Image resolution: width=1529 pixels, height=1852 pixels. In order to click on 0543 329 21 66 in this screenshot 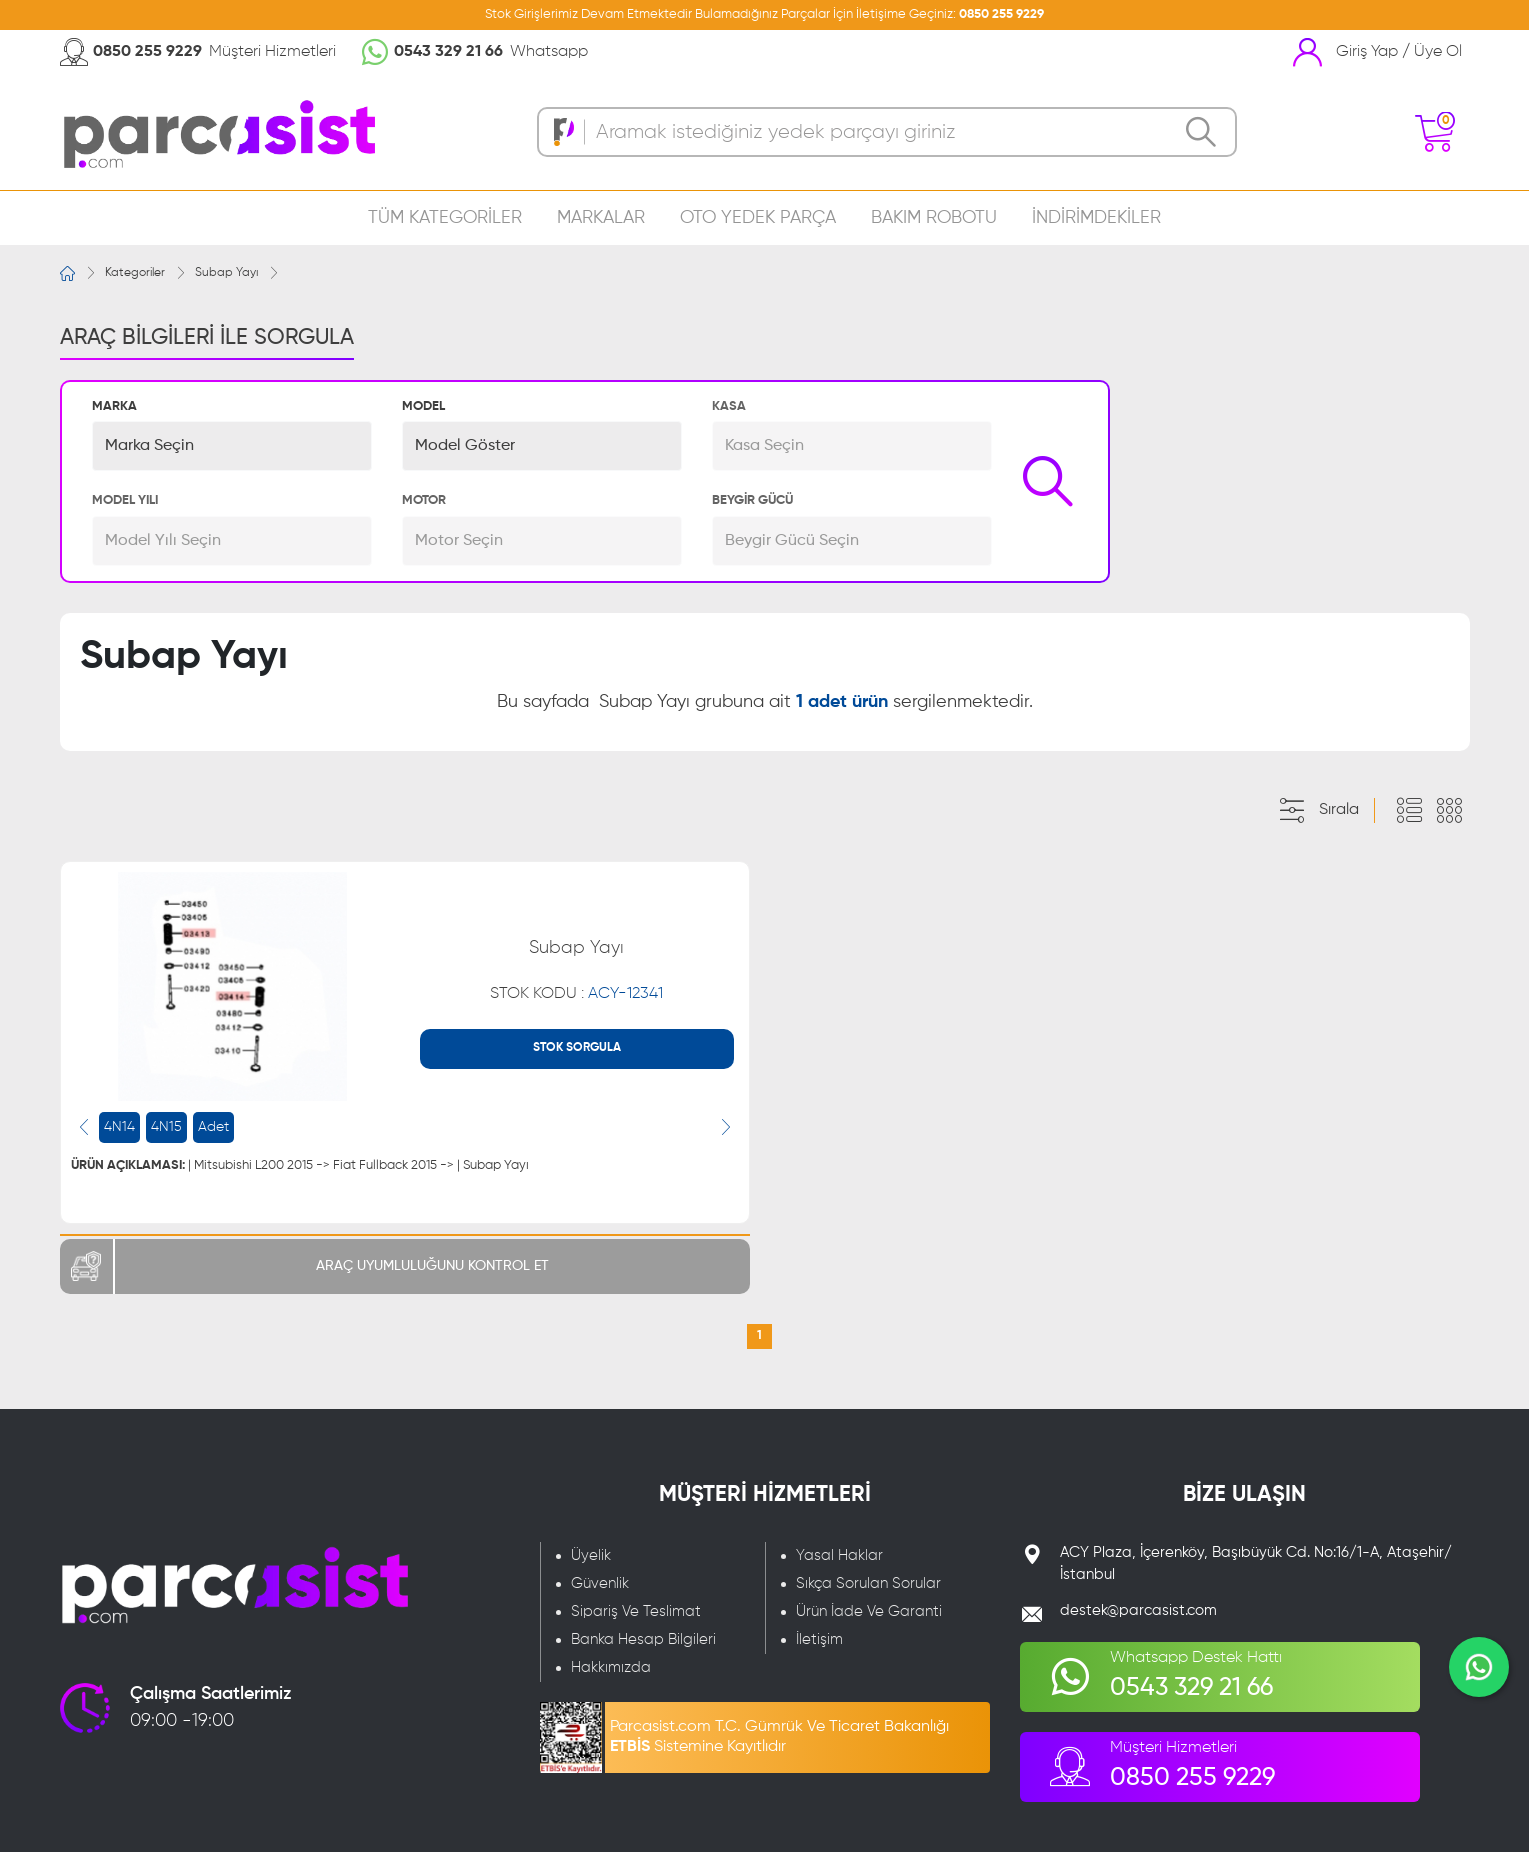, I will do `click(448, 52)`.